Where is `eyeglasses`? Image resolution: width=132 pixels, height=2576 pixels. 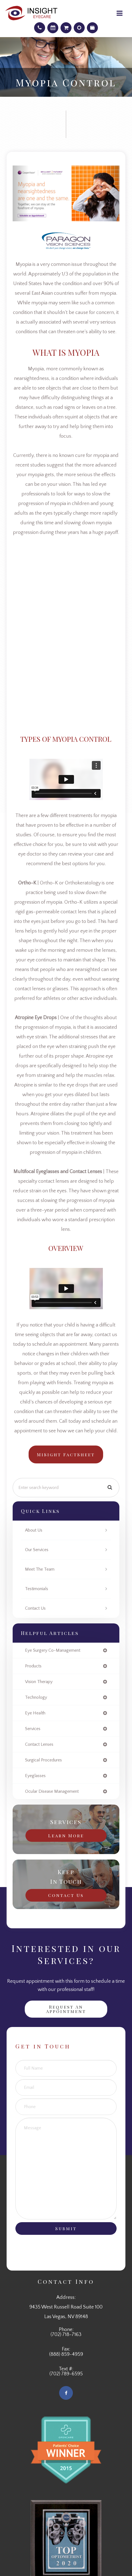
eyeglasses is located at coordinates (35, 1776).